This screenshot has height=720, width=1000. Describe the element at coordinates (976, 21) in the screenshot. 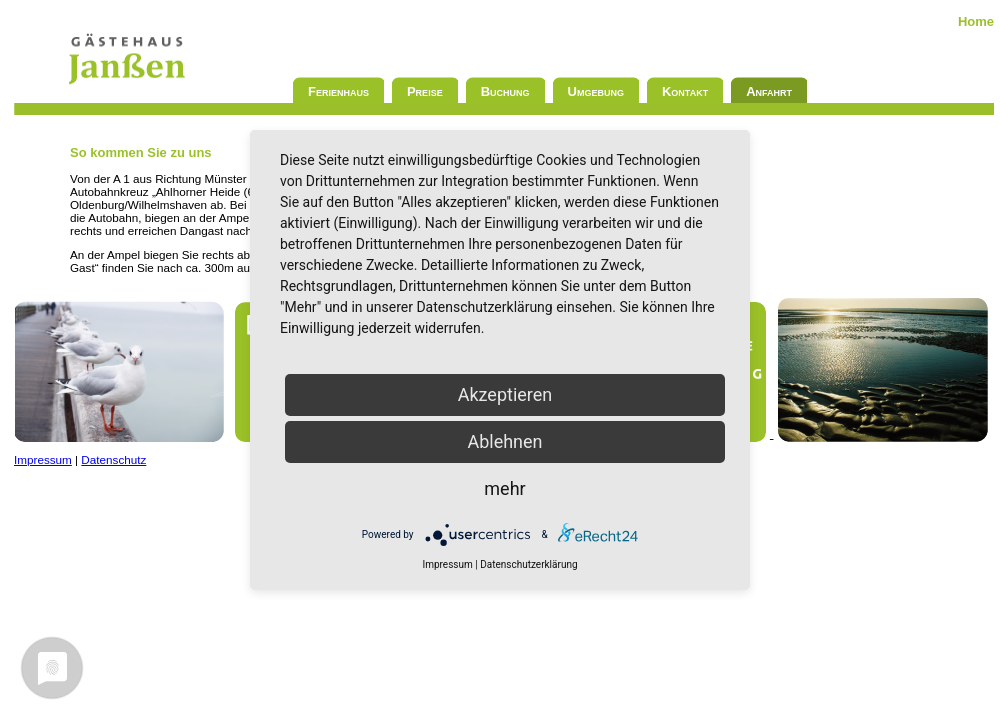

I see `Home` at that location.